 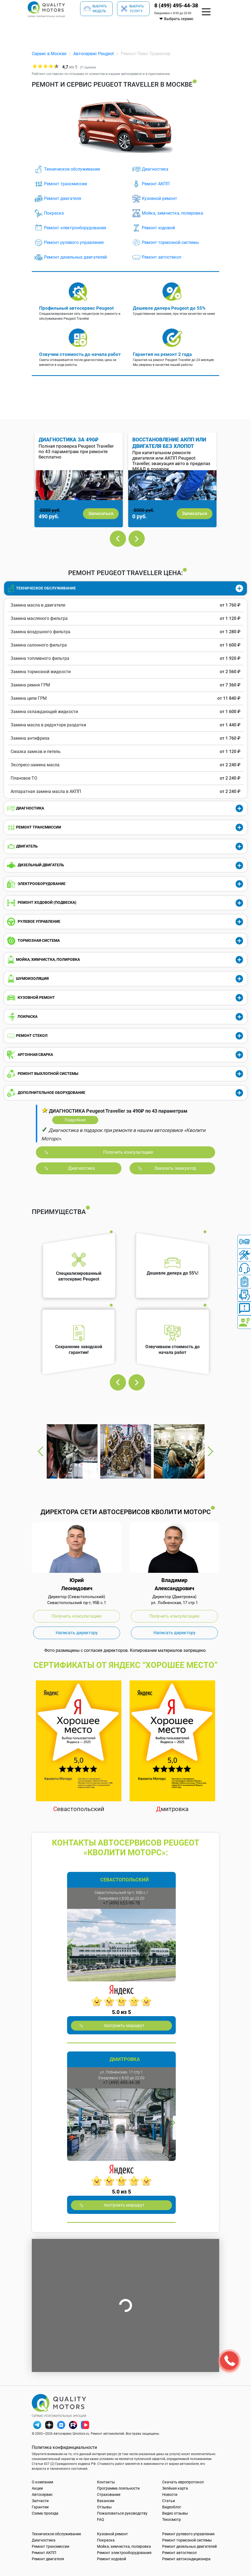 I want to click on Автосервис, so click(x=42, y=2494).